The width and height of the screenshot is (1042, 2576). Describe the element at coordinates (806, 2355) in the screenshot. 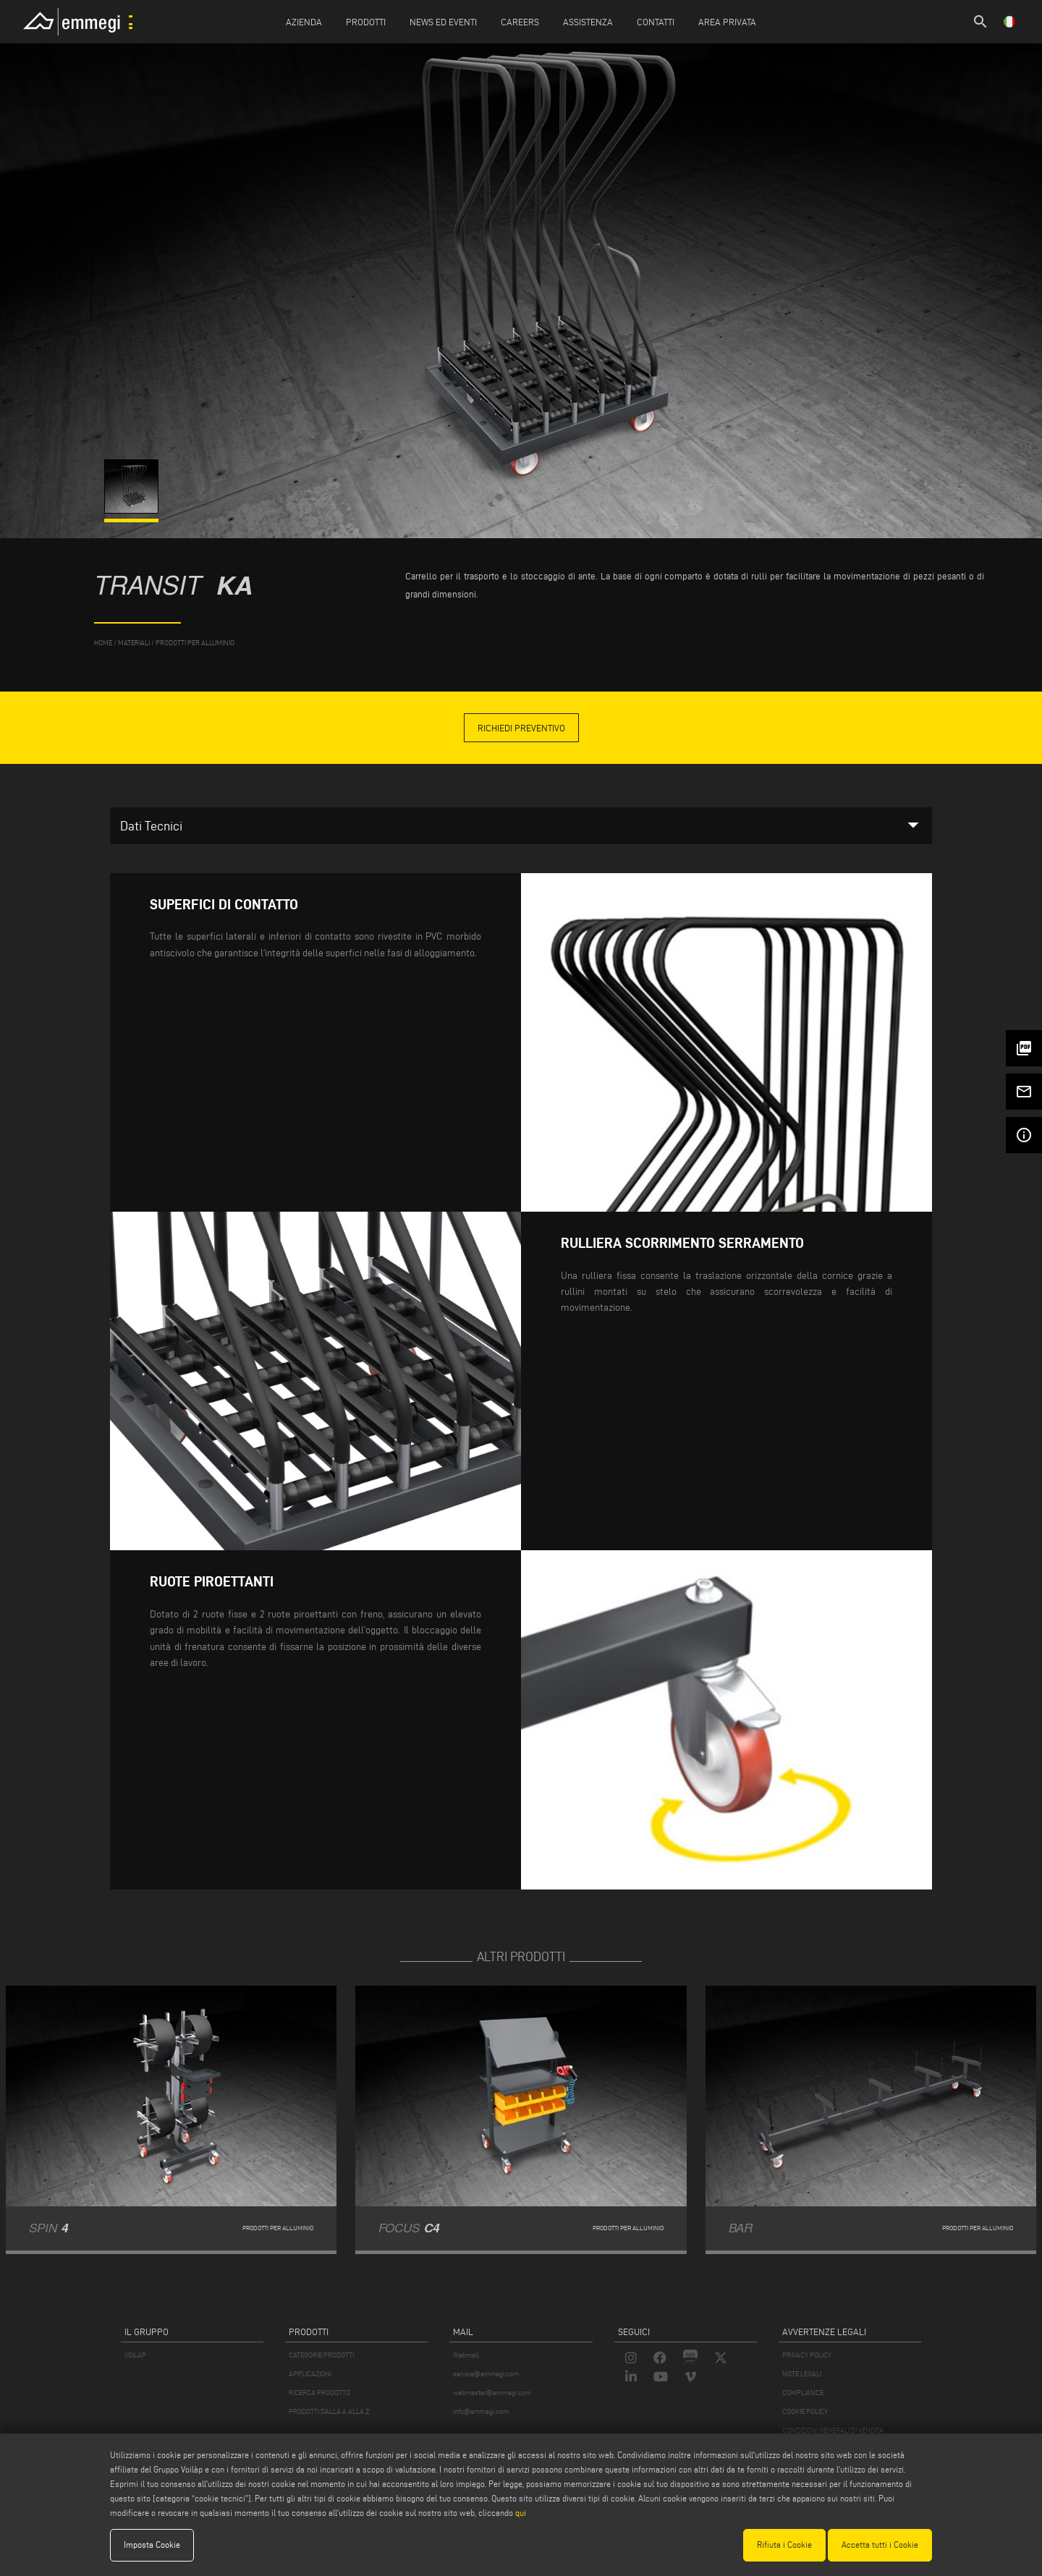

I see `PRIVACY POLICY` at that location.